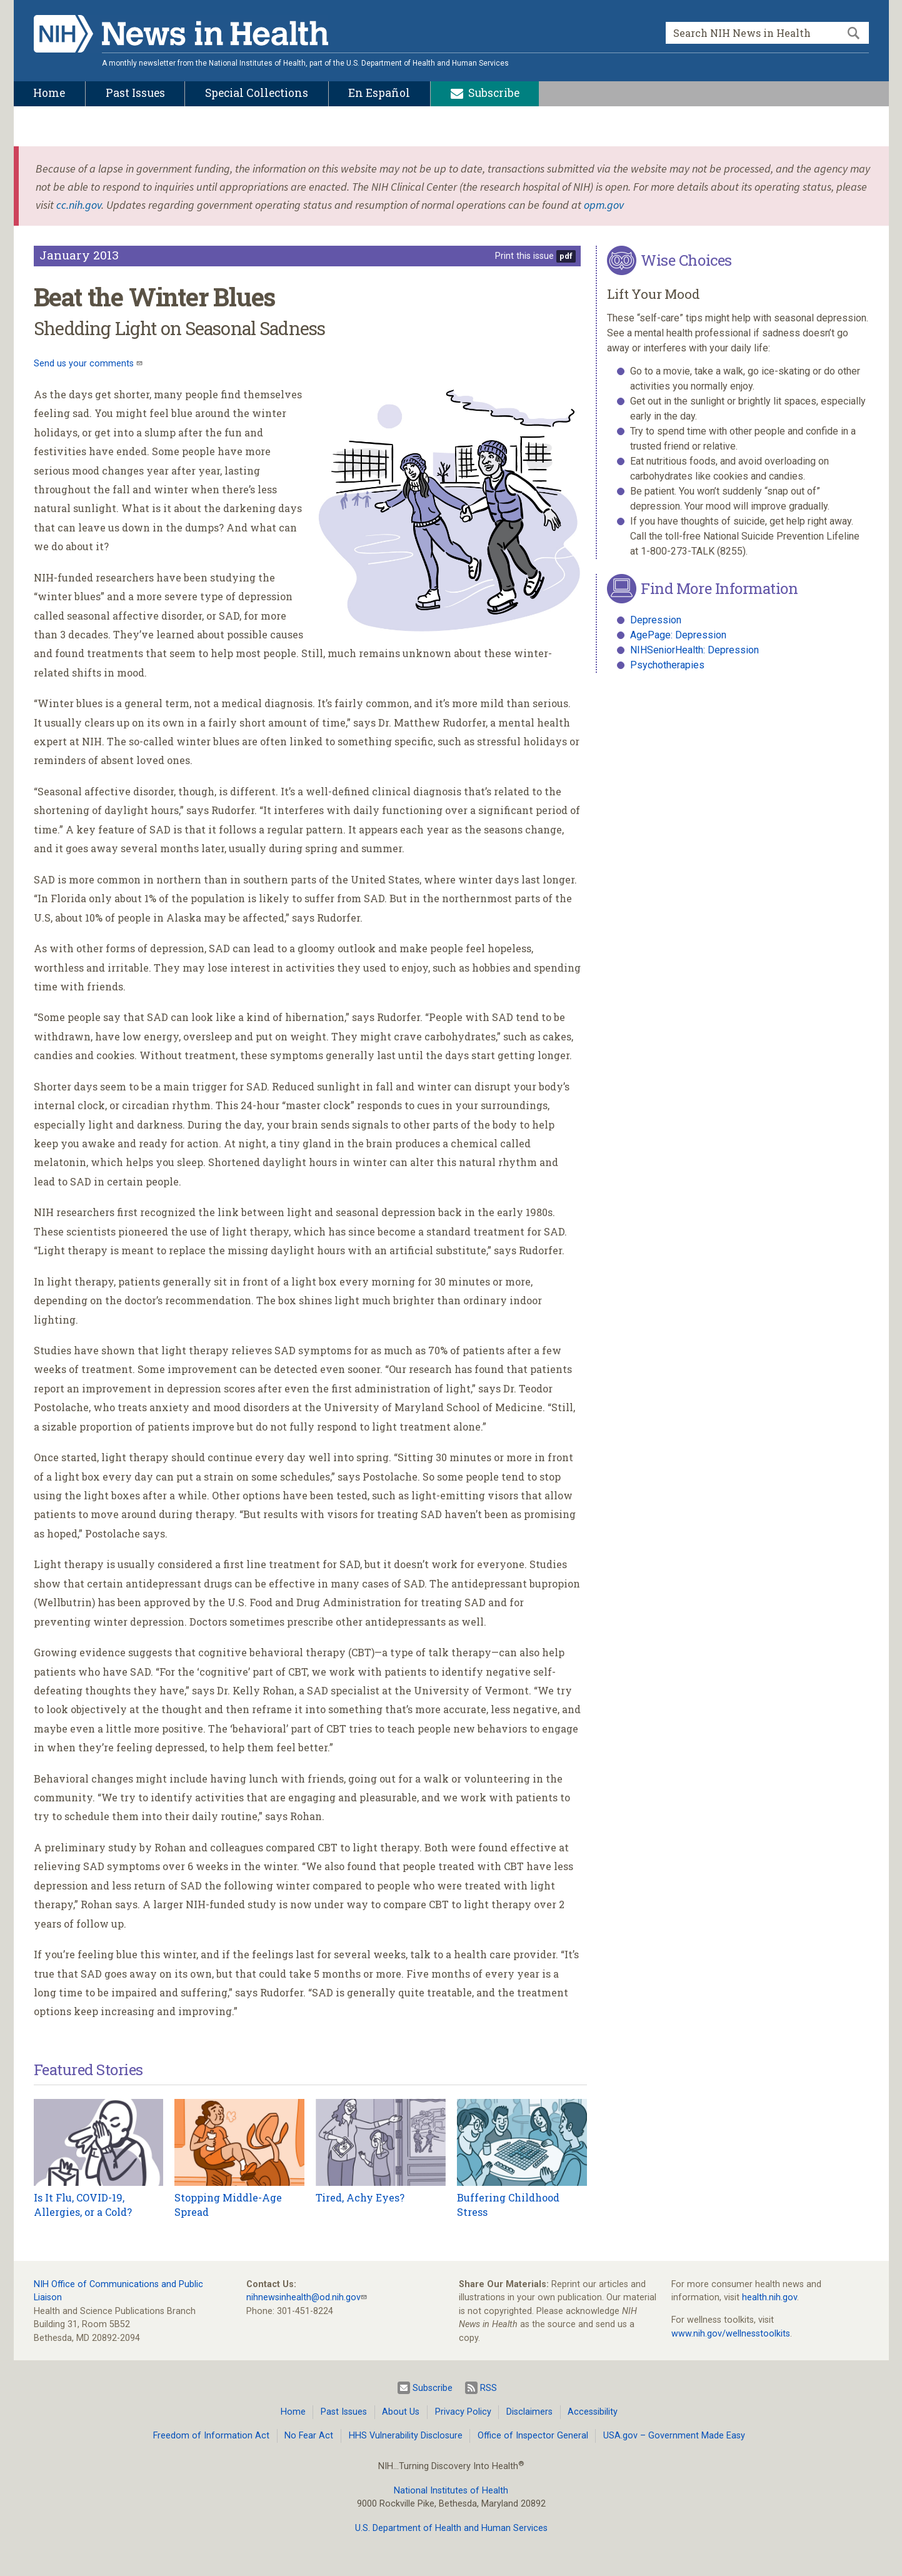 The width and height of the screenshot is (902, 2576). I want to click on Disclaimers, so click(529, 2412).